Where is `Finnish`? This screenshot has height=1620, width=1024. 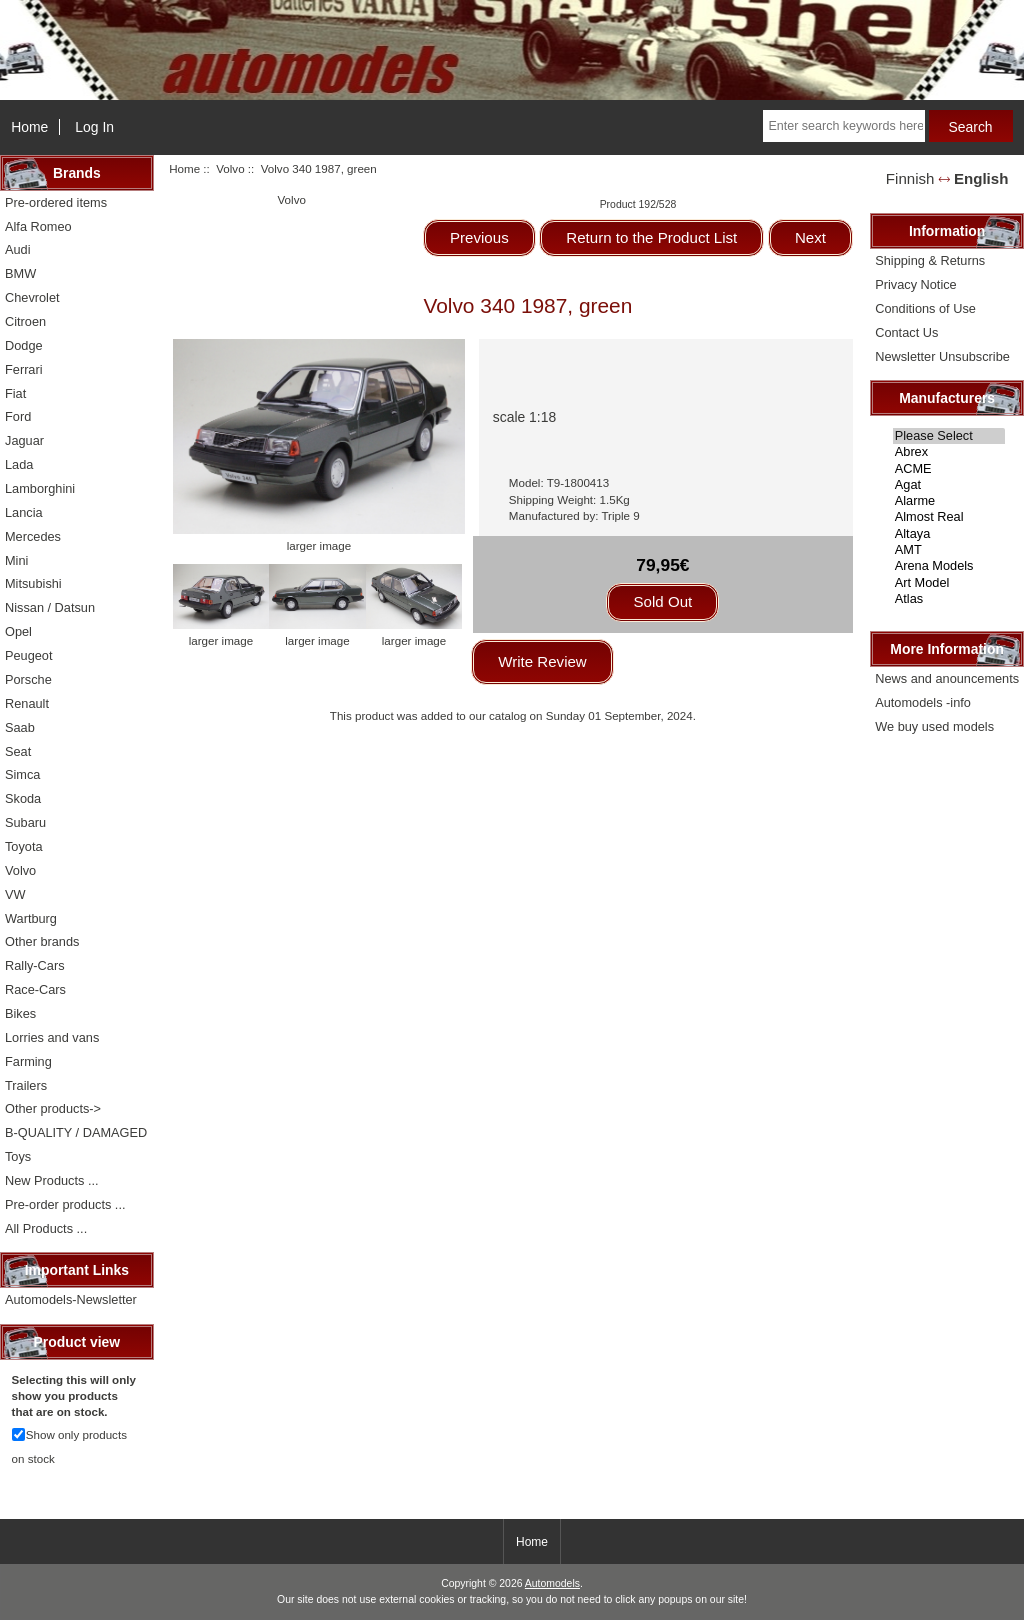 Finnish is located at coordinates (910, 178).